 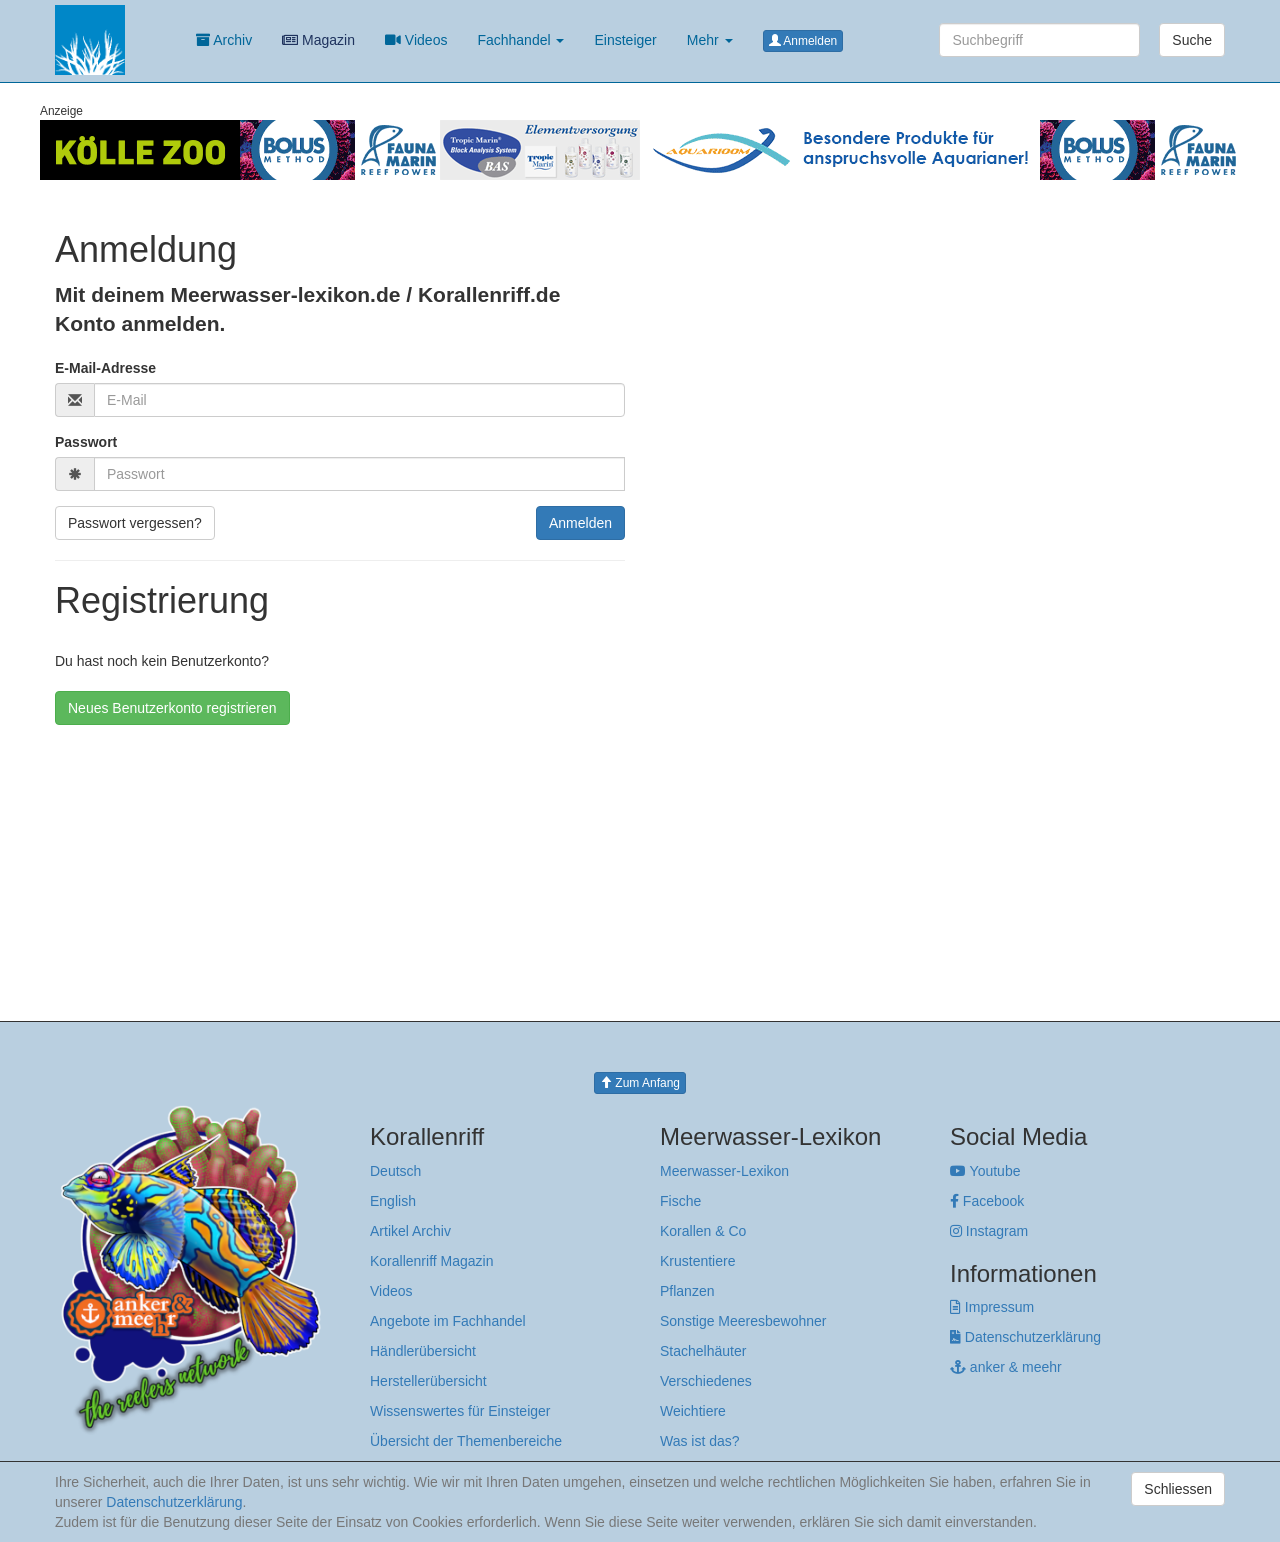 What do you see at coordinates (985, 1171) in the screenshot?
I see `Youtube` at bounding box center [985, 1171].